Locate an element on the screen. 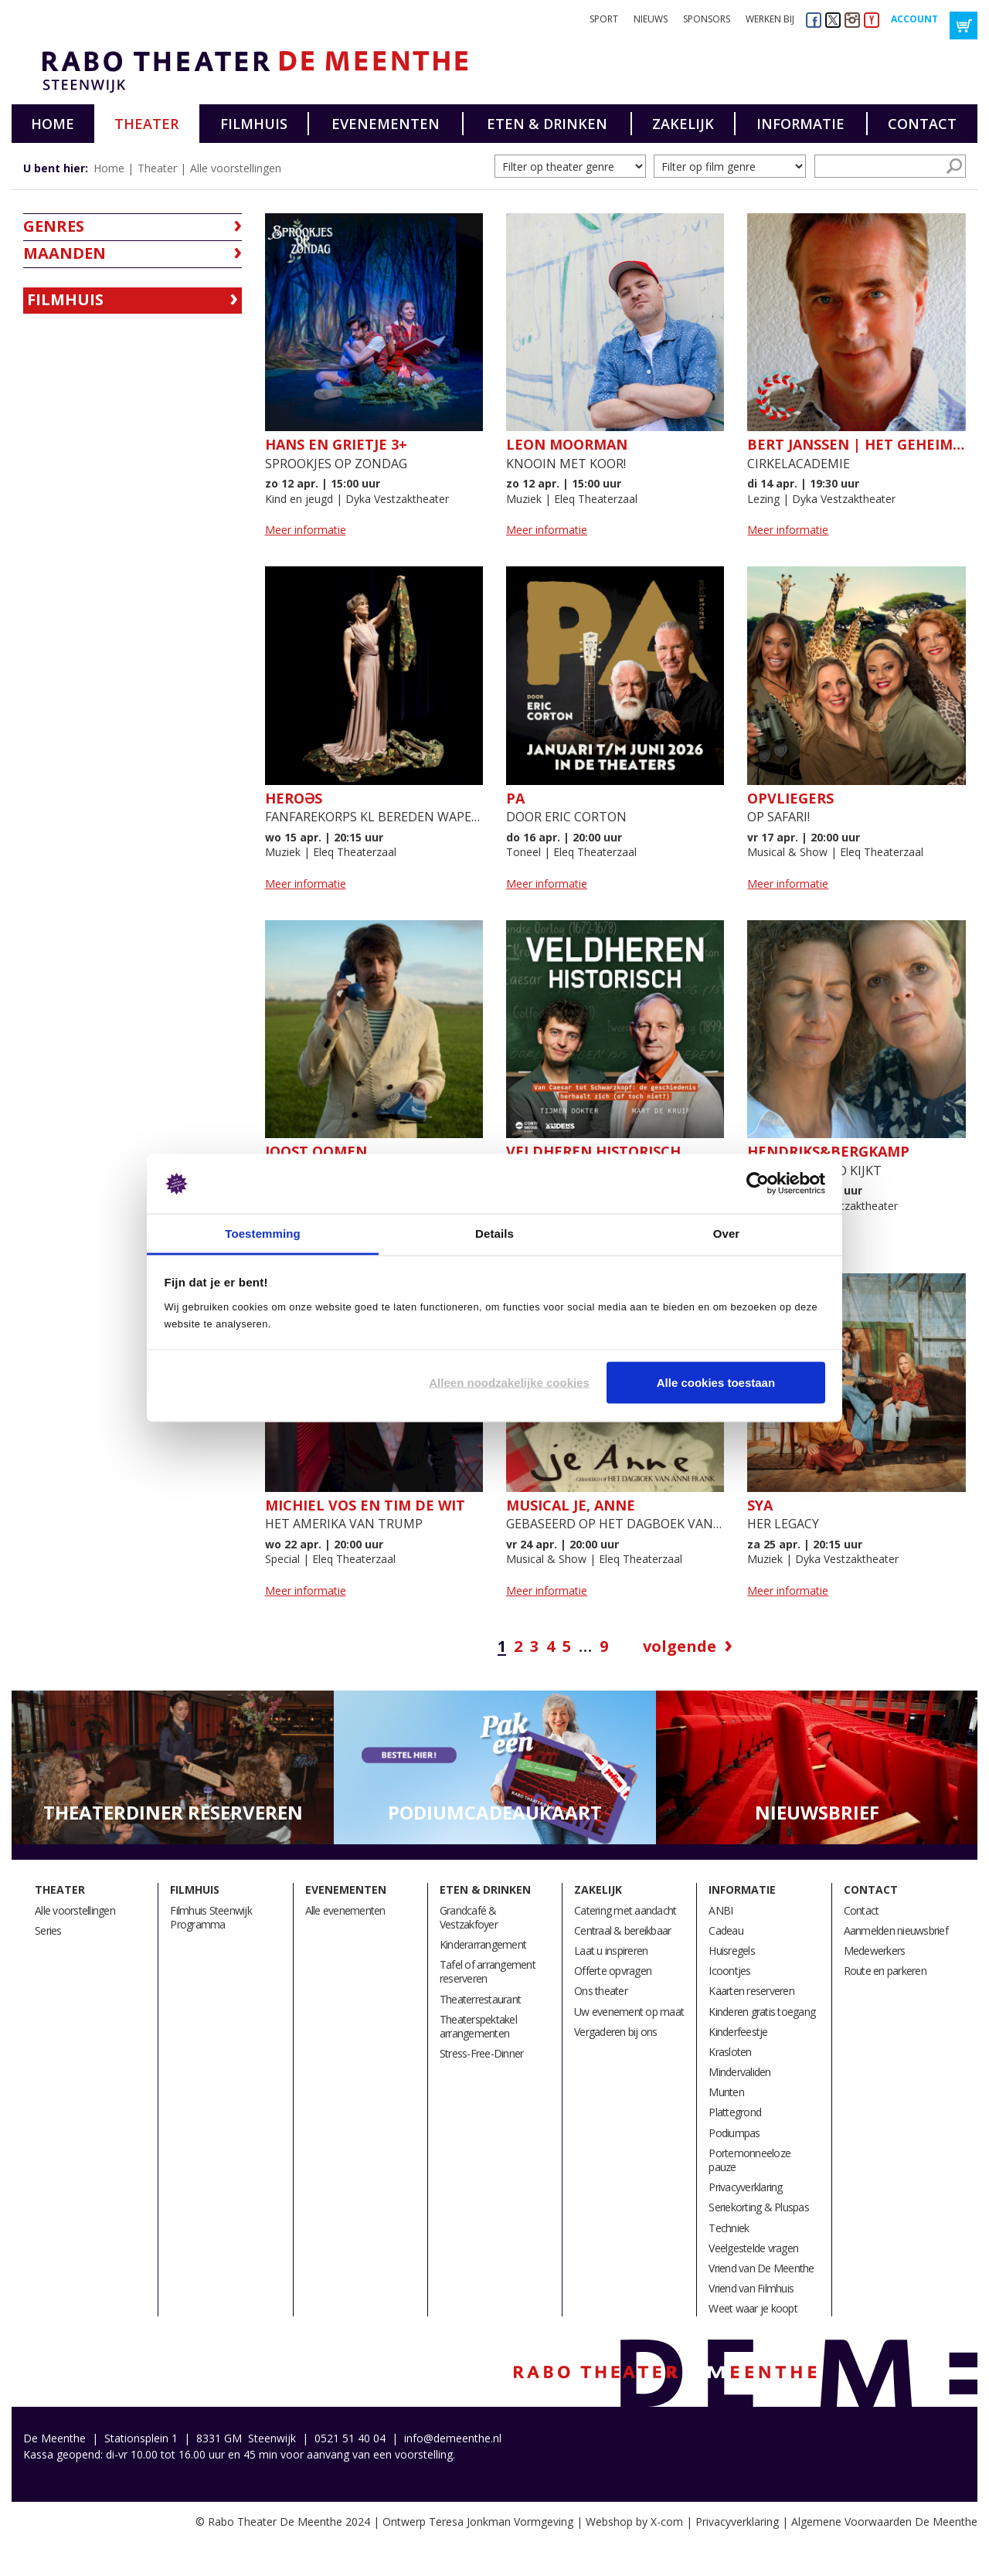 This screenshot has width=989, height=2576. Vriend van De Meenthe is located at coordinates (761, 2268).